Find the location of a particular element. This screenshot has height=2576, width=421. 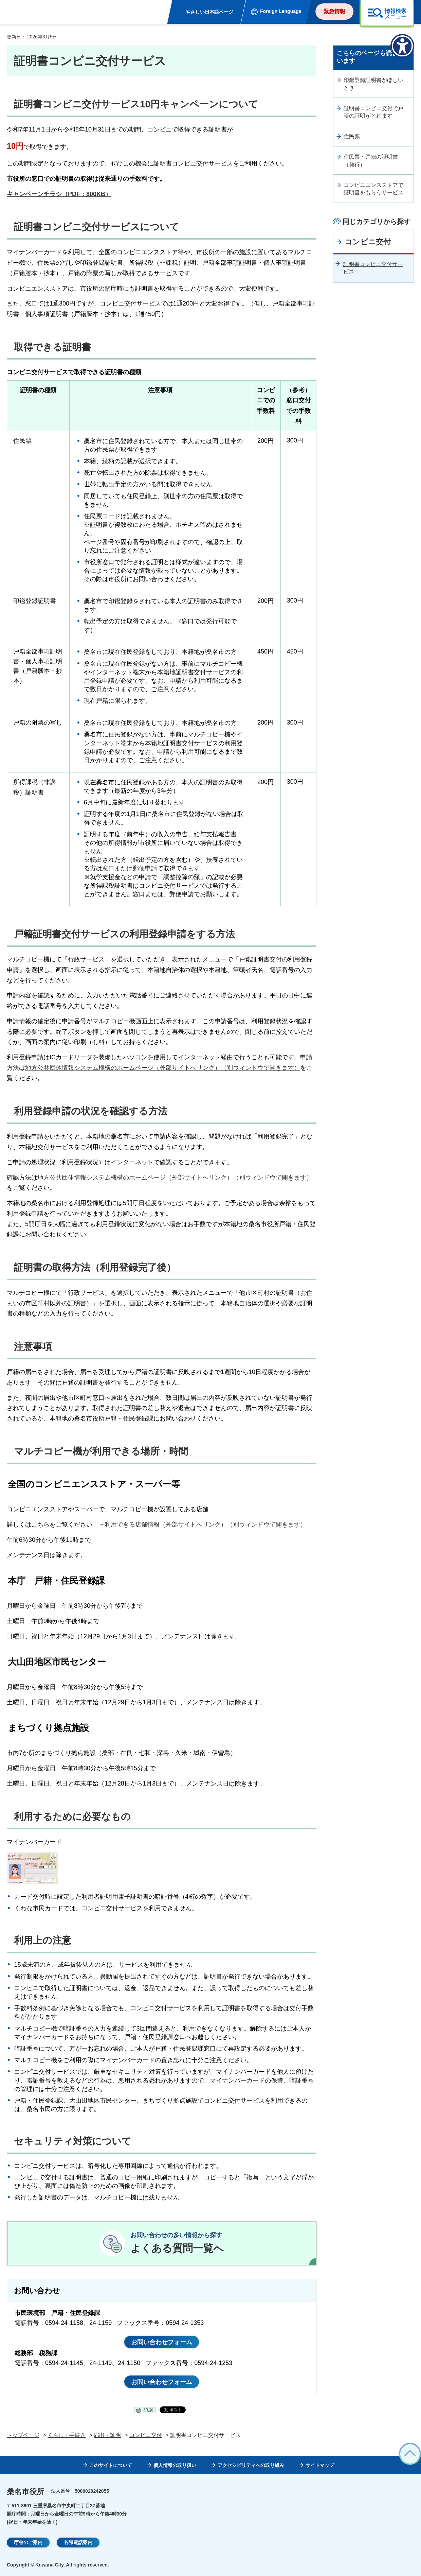

アクセシビリティへの取り組み is located at coordinates (251, 2465).